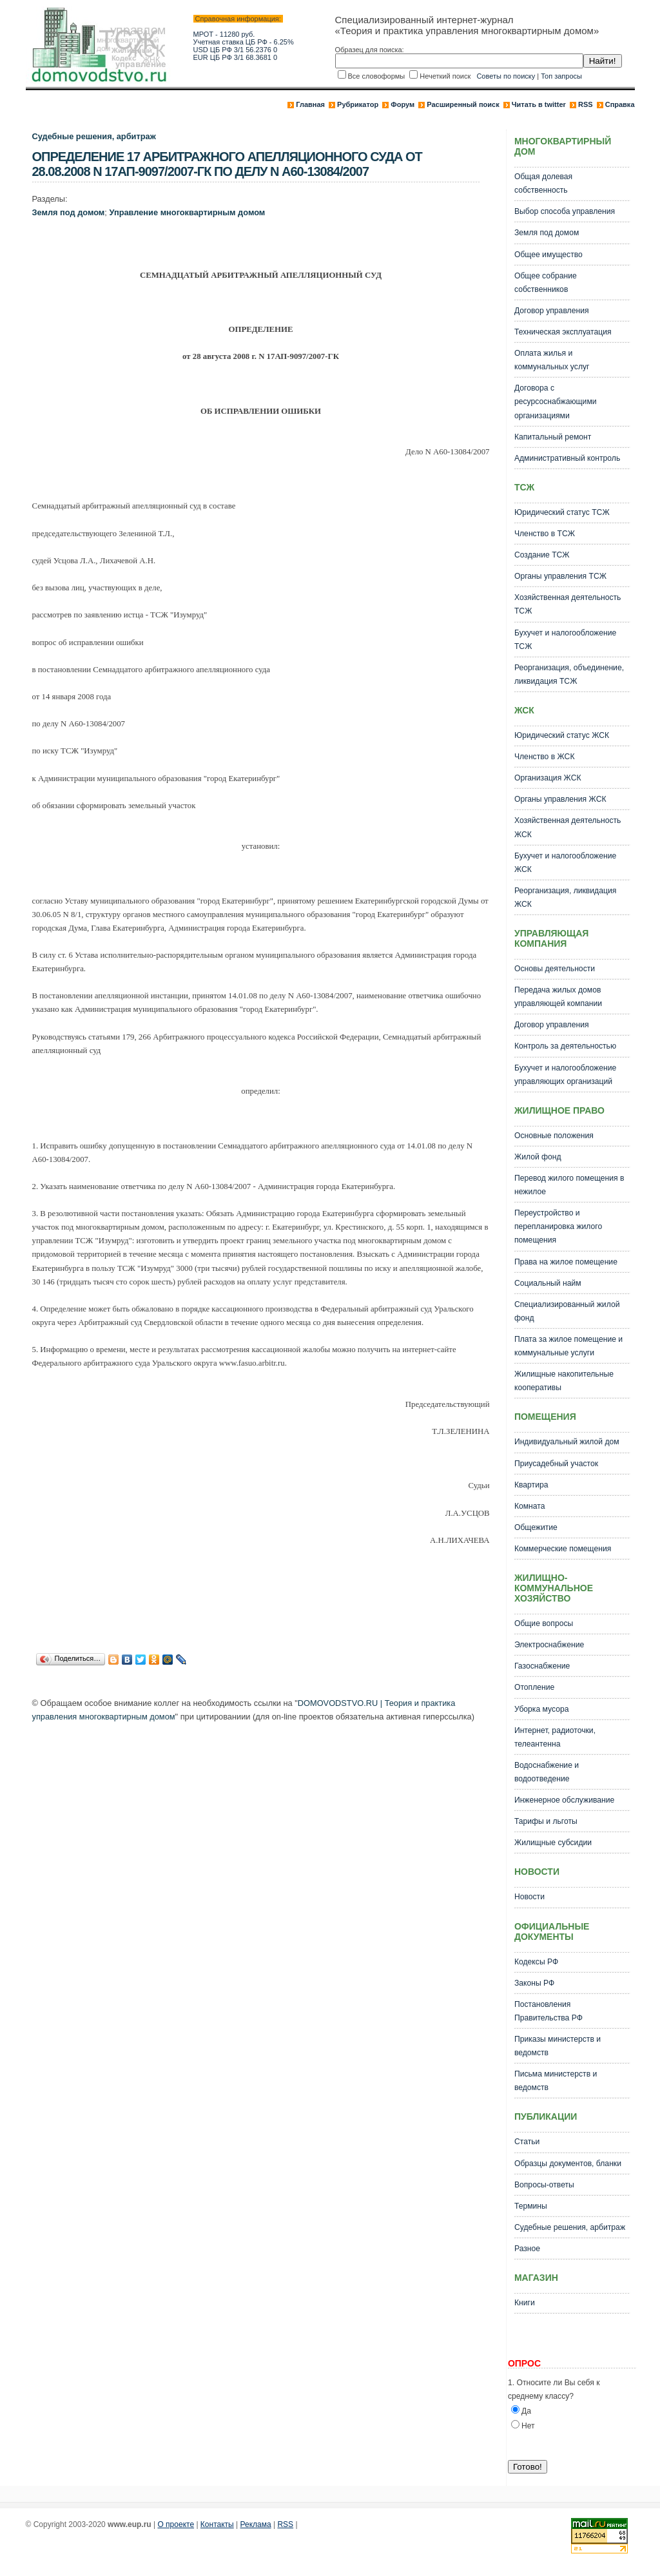  Describe the element at coordinates (310, 104) in the screenshot. I see `Главная` at that location.